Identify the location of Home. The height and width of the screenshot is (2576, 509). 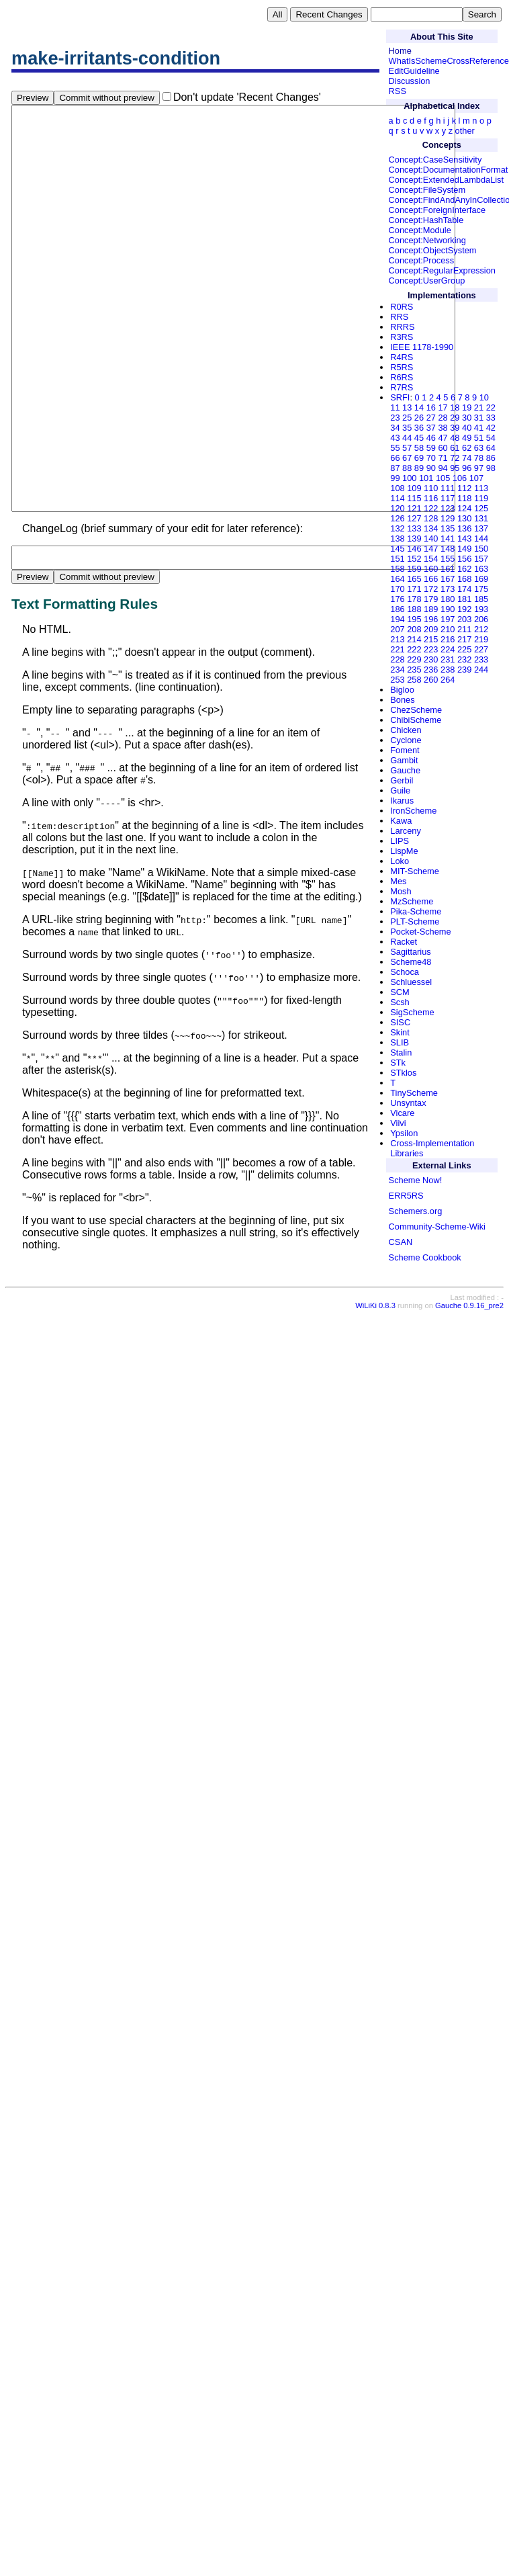
(400, 51).